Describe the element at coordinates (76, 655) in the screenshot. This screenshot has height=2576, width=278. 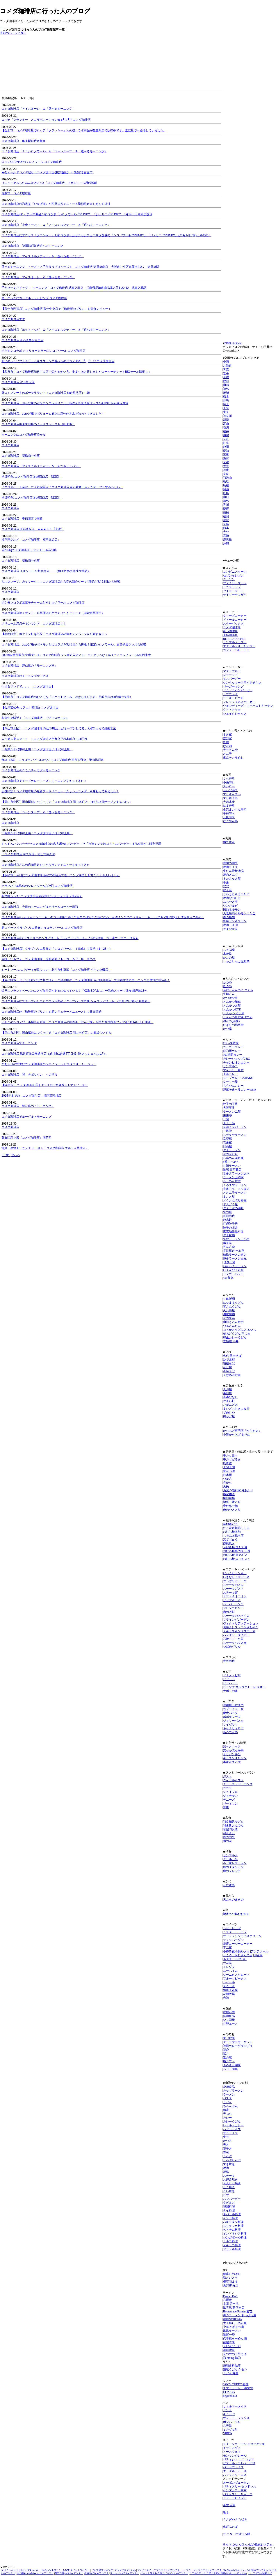
I see `2026年2月那覇市2泊旅行（1）コメダ珈琲店 フジ南岩国店／モーニングじゃなくあえてミニシノワール580円実食` at that location.